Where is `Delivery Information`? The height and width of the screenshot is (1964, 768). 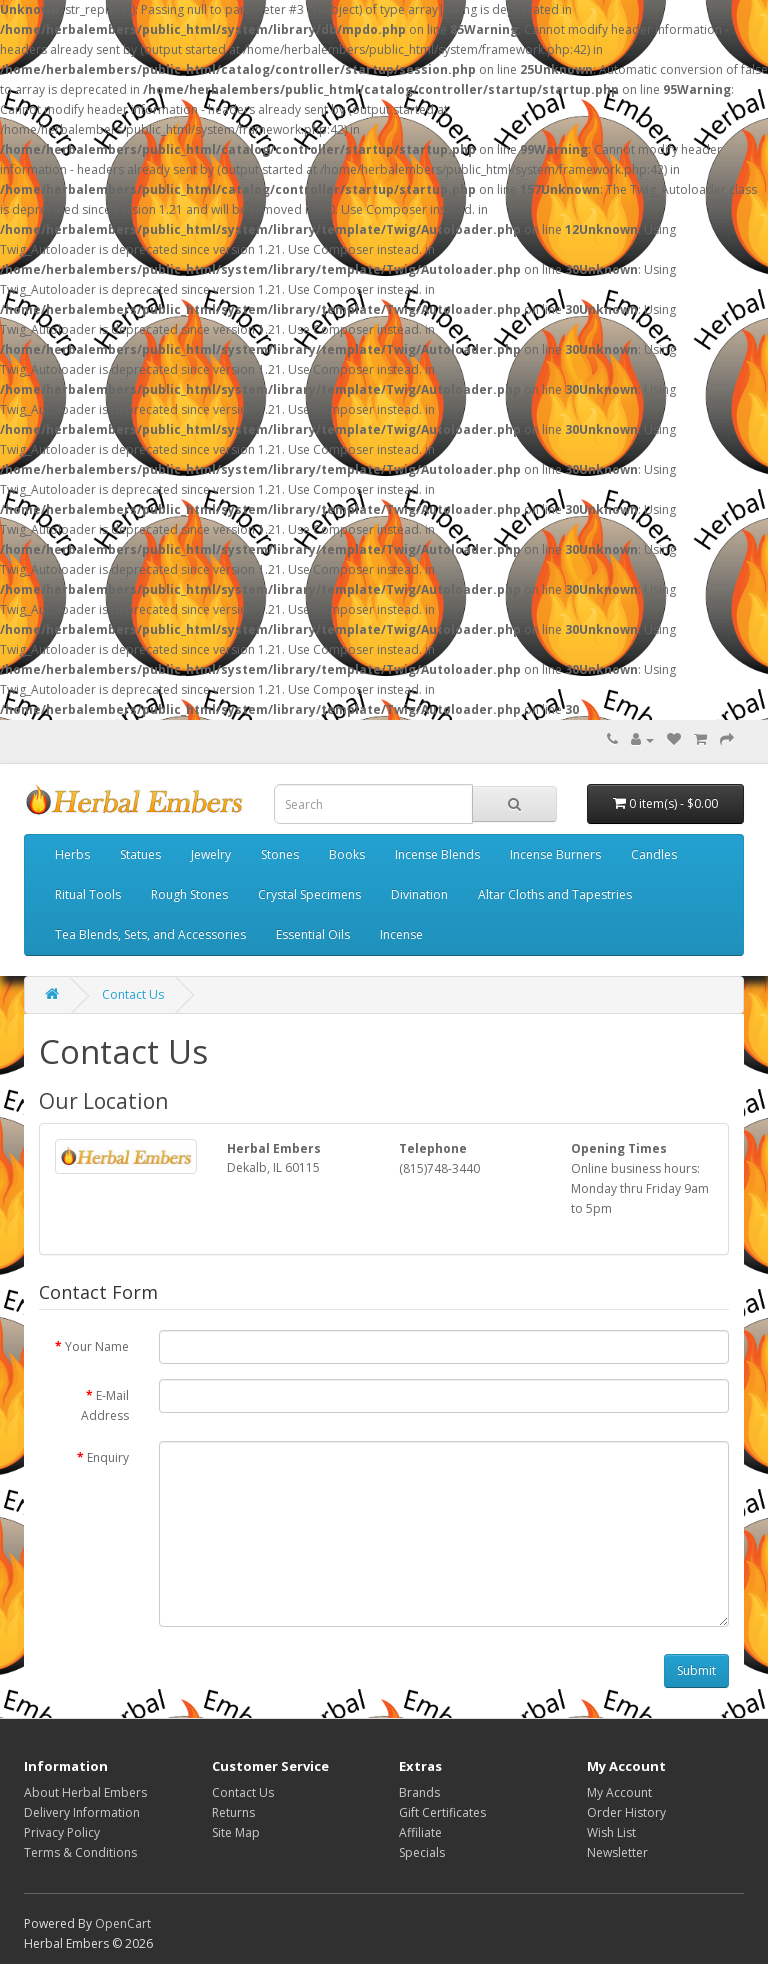
Delivery Information is located at coordinates (82, 1812).